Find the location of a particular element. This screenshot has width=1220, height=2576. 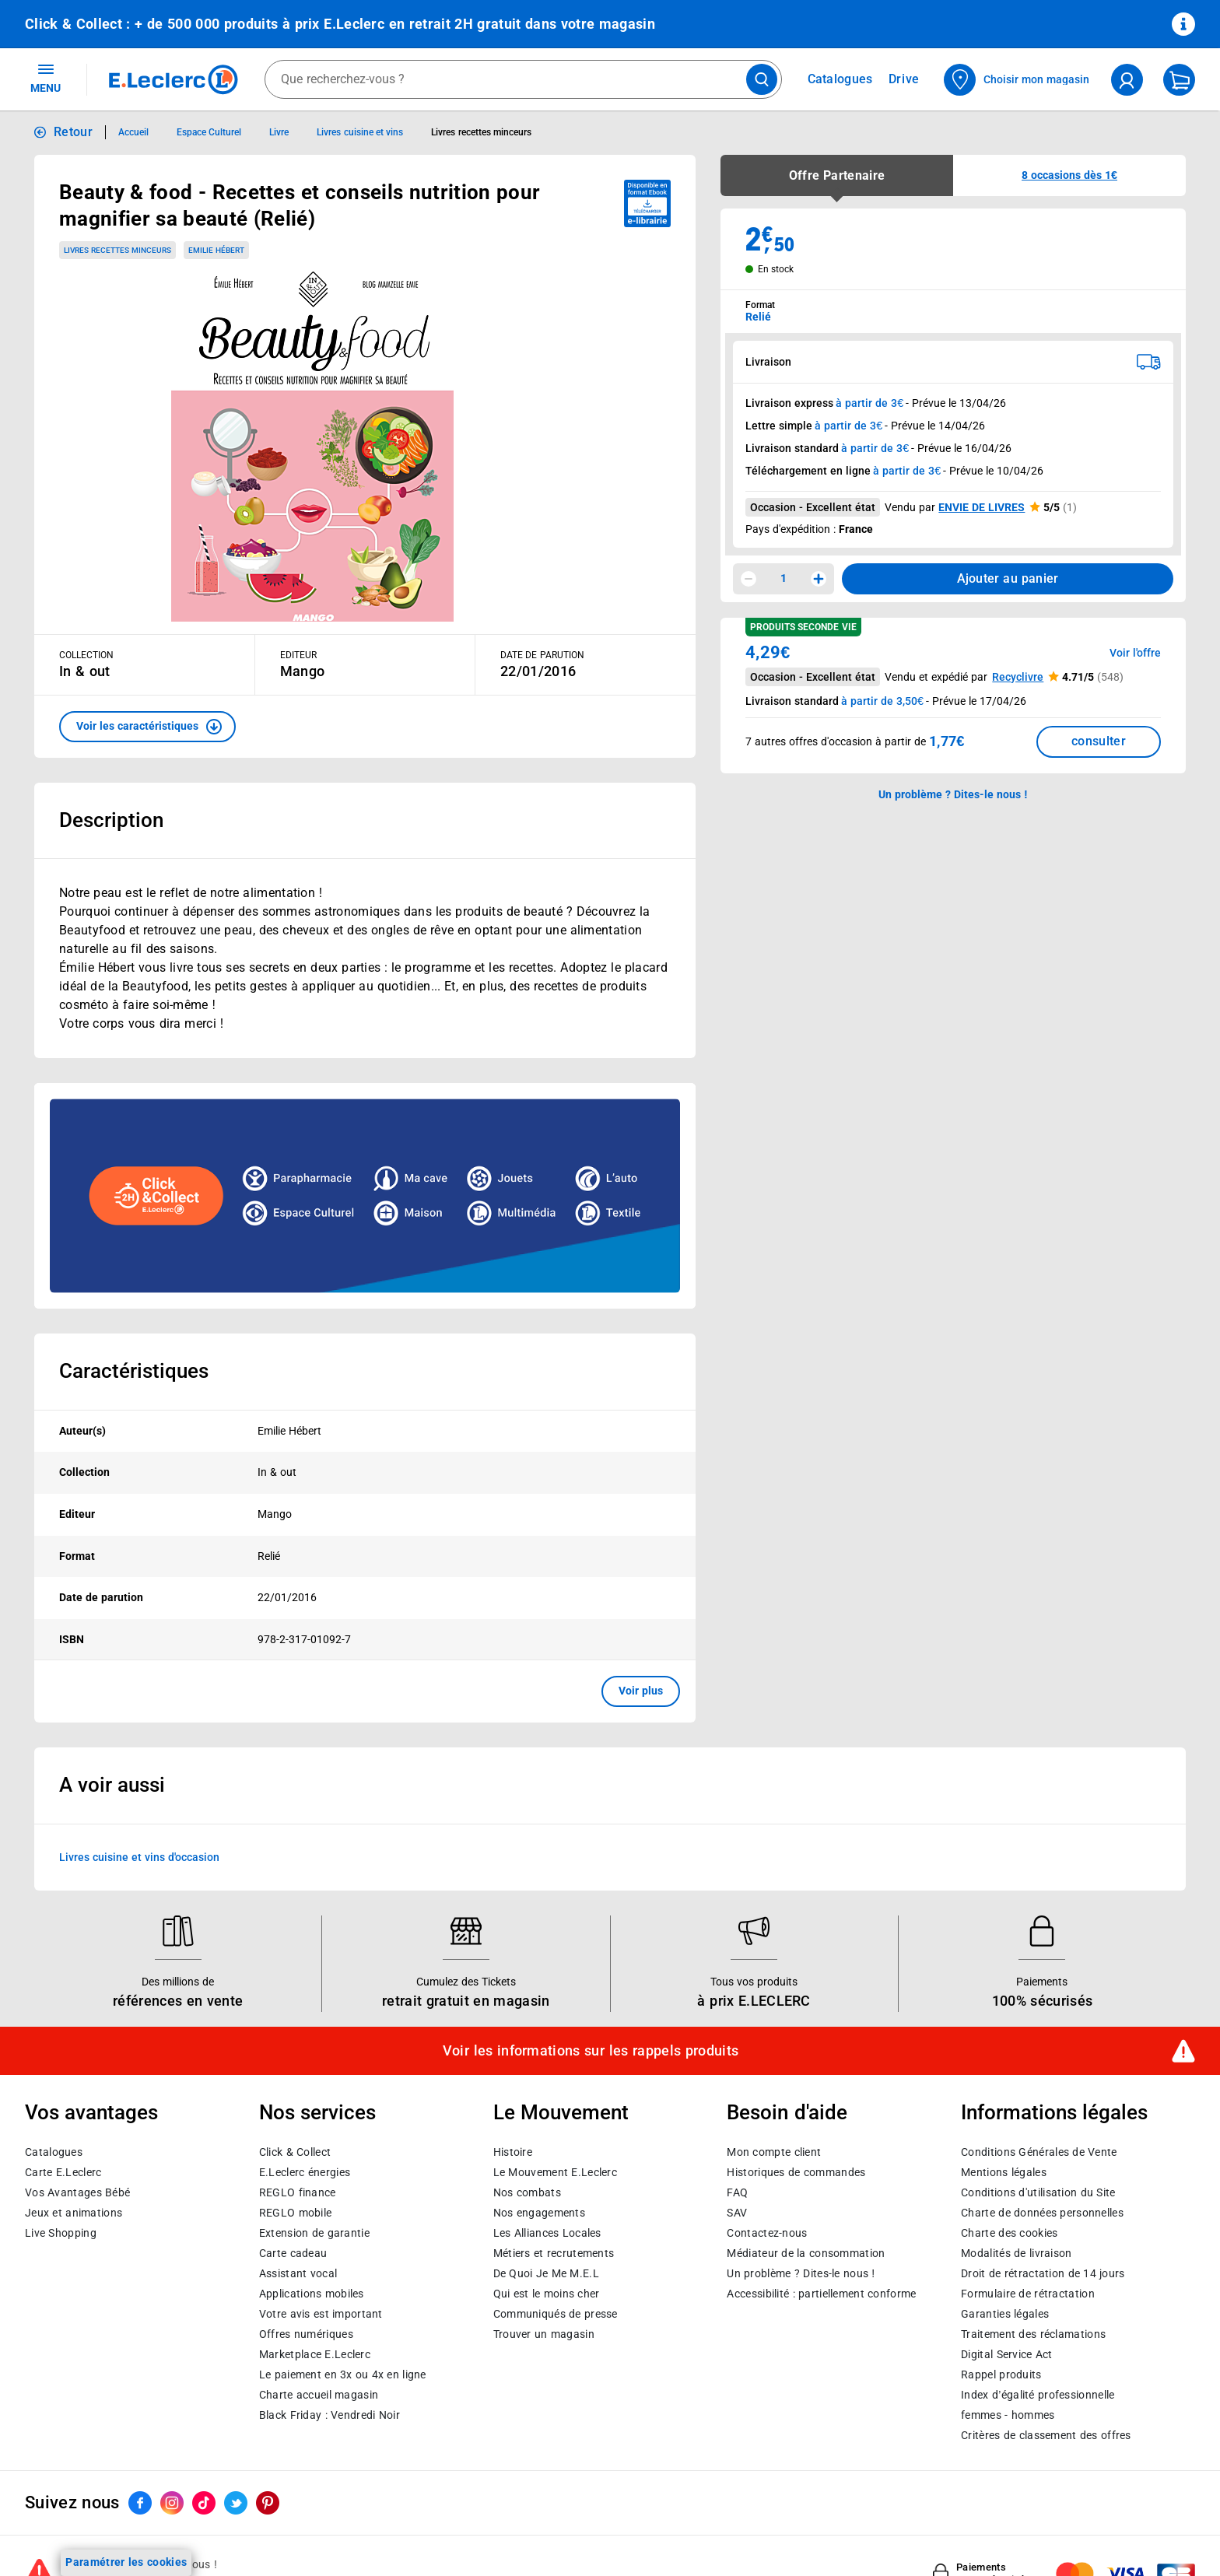

[Lancer la recherche de produits] is located at coordinates (761, 79).